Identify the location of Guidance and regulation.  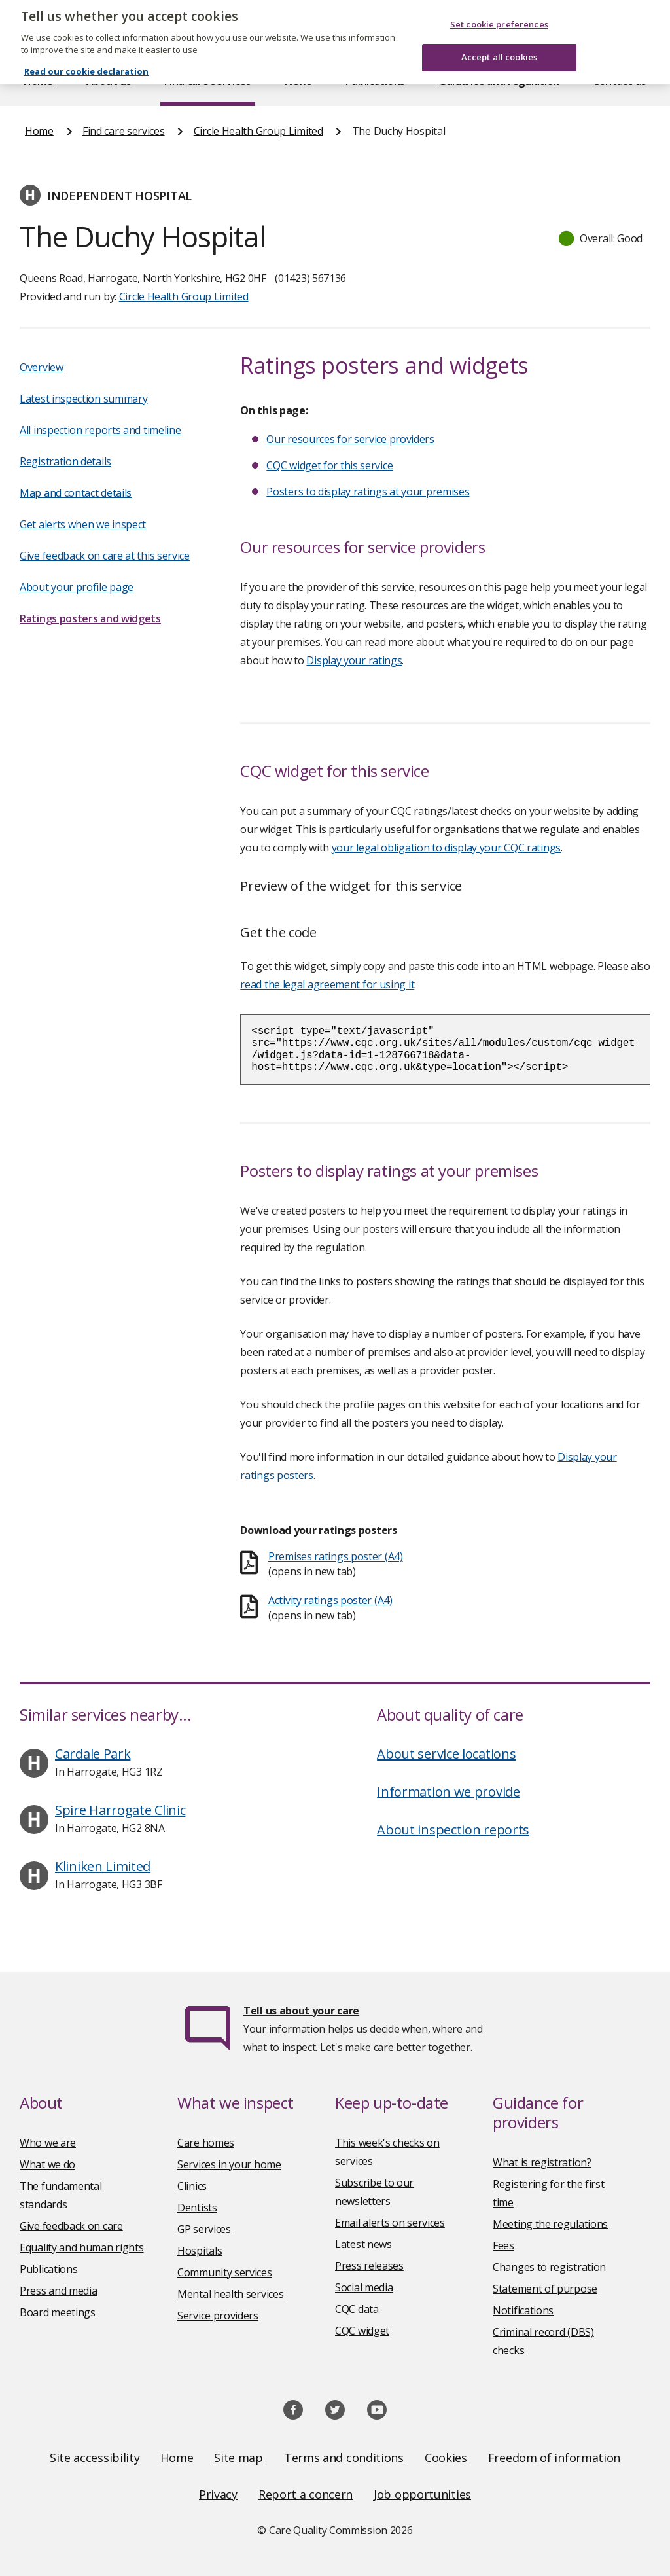
(498, 81).